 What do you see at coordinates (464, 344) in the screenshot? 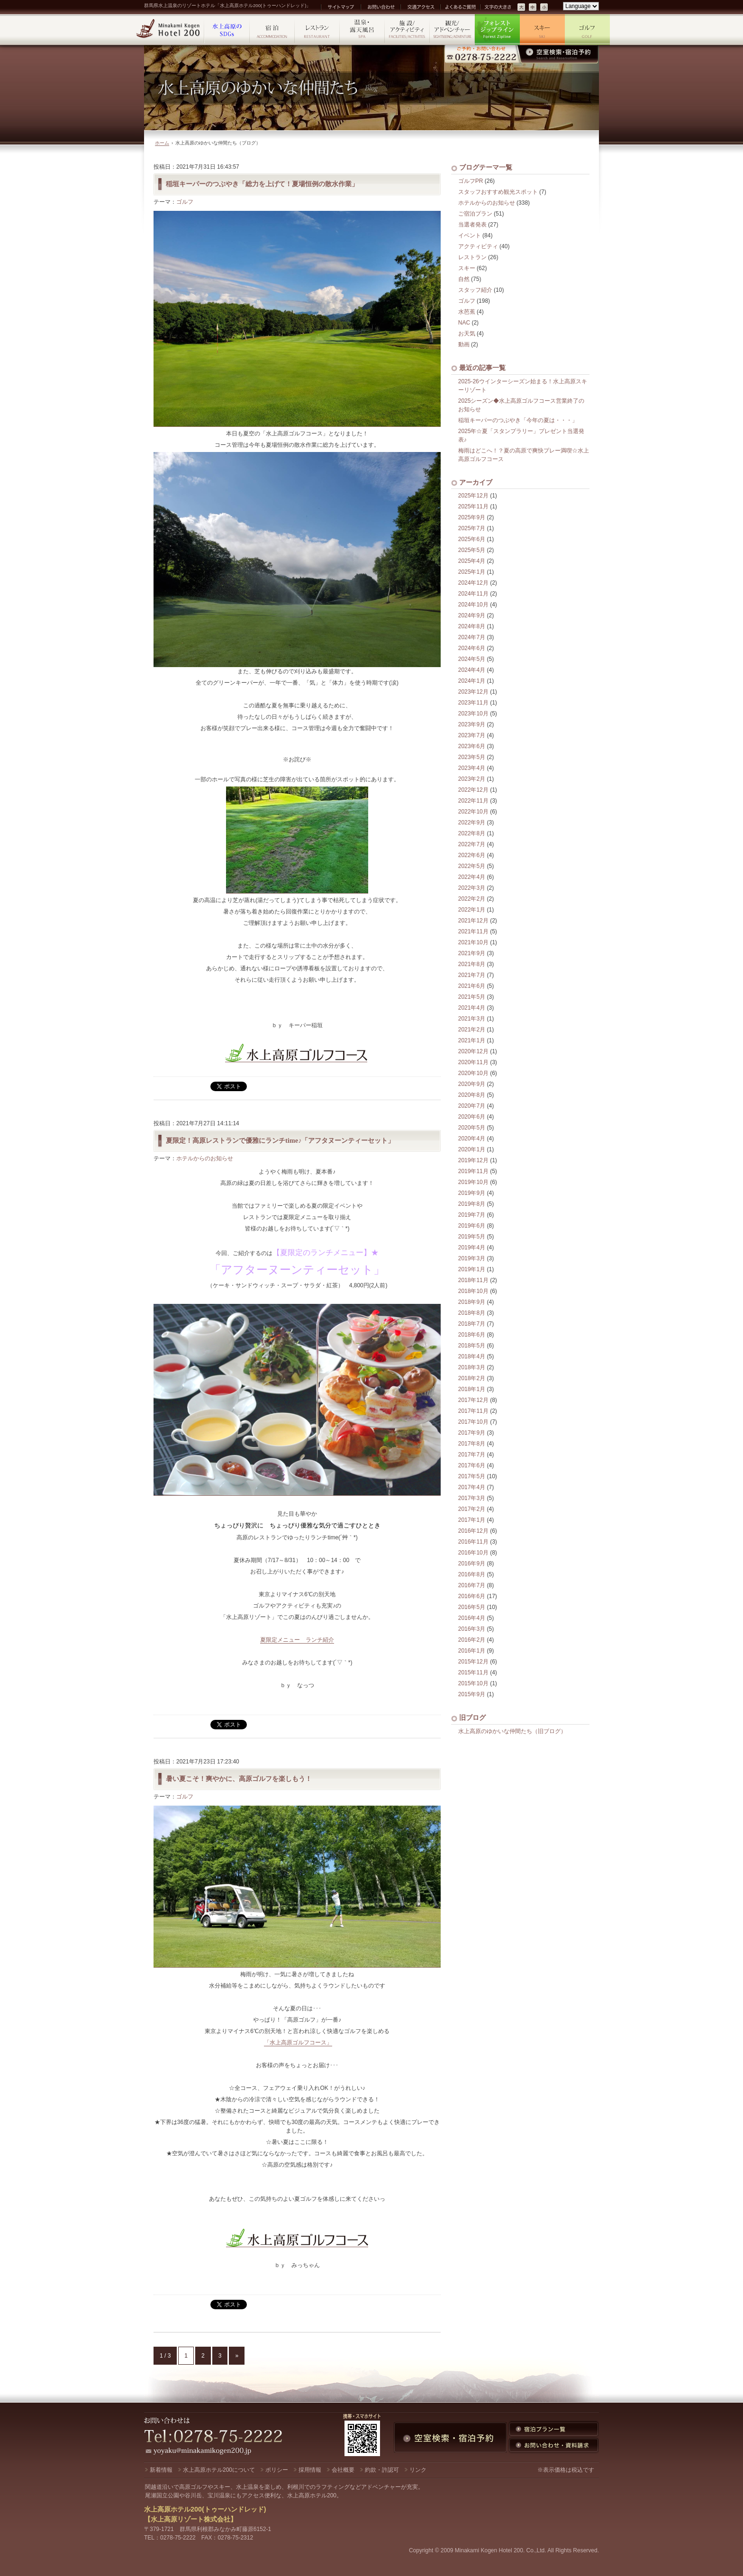
I see `動画` at bounding box center [464, 344].